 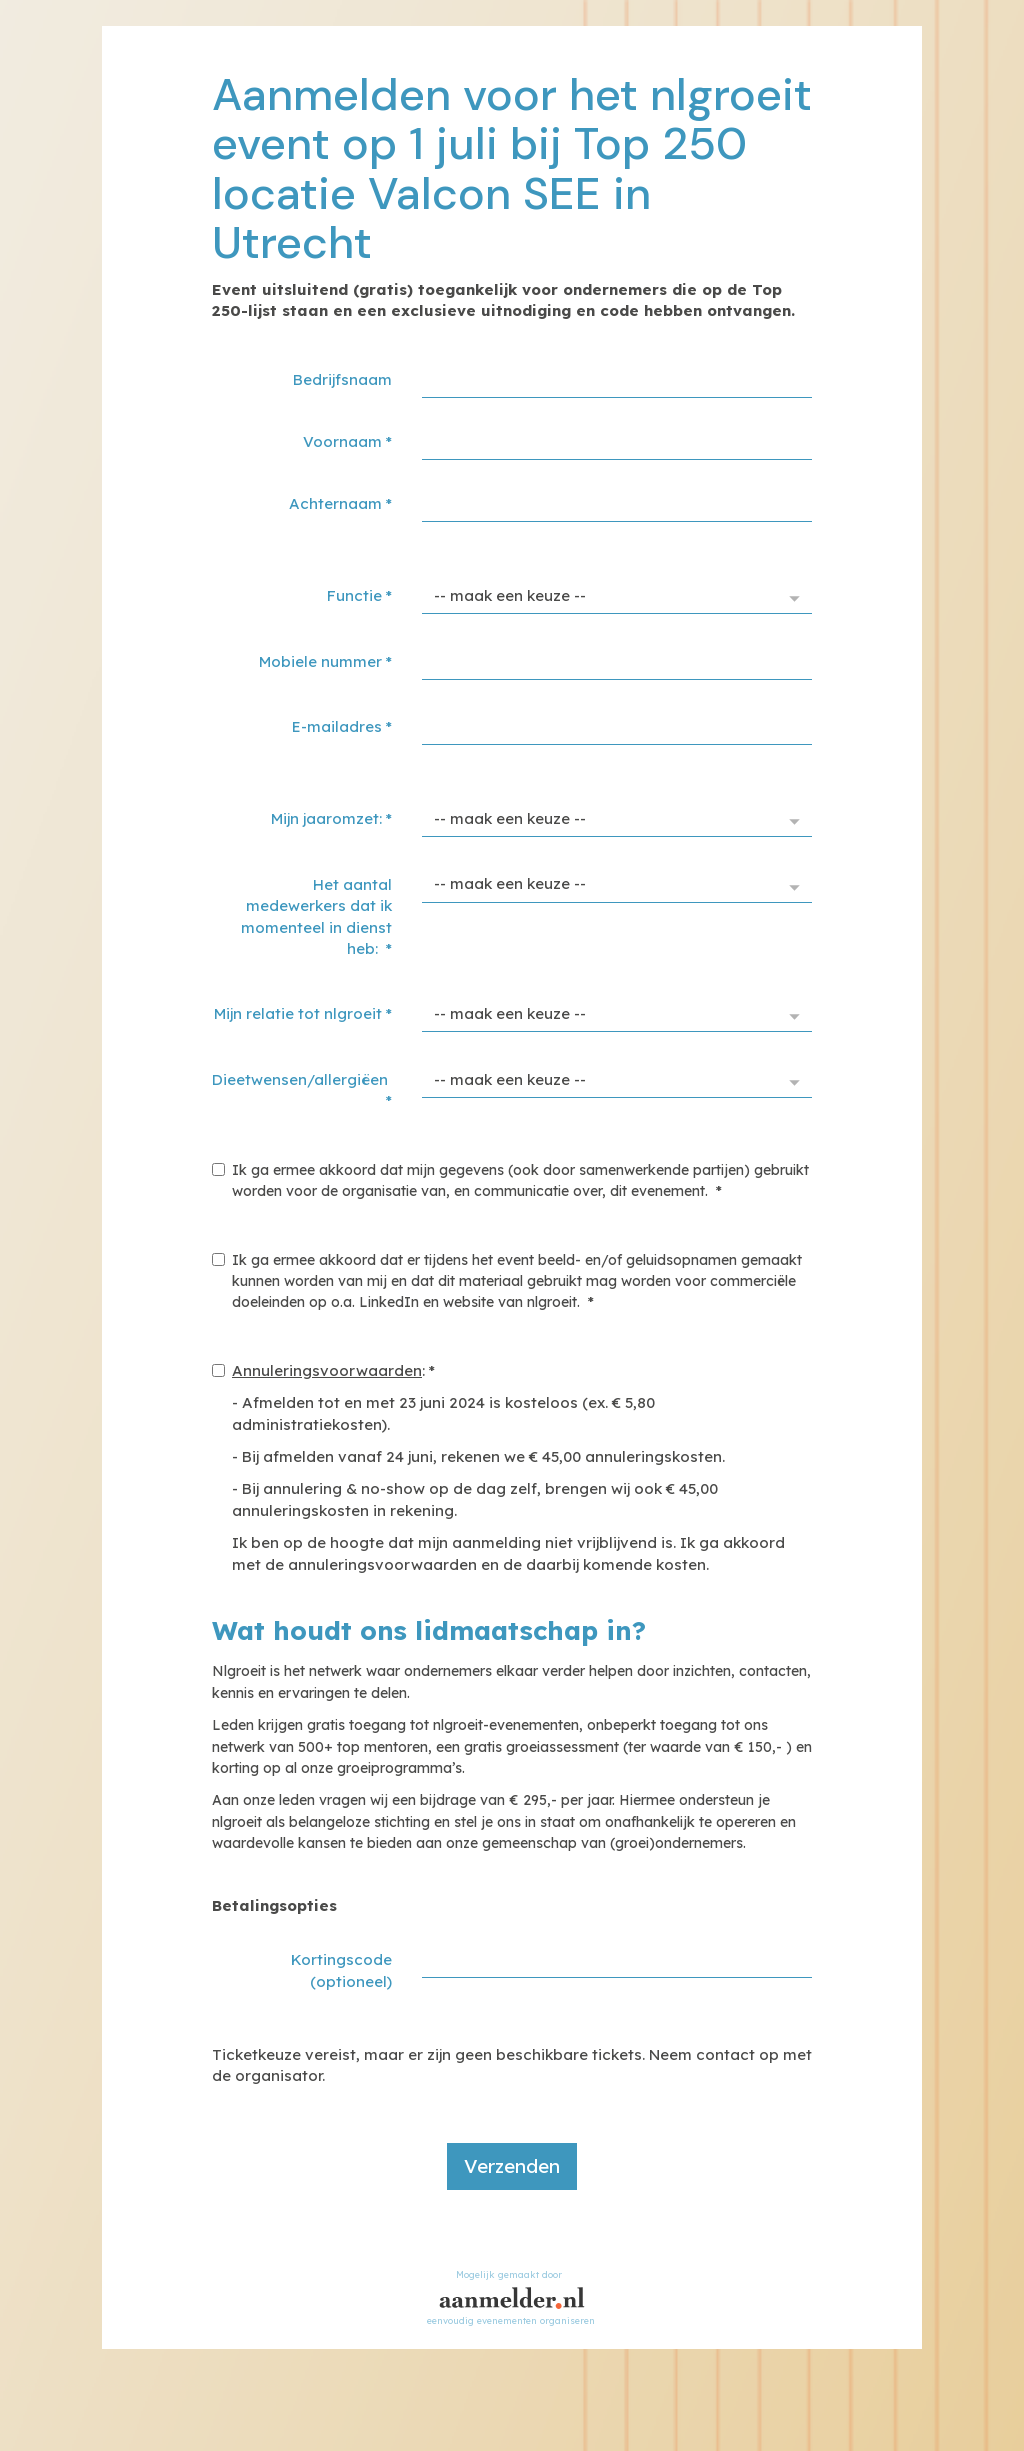 I want to click on Verzenden, so click(x=512, y=2166).